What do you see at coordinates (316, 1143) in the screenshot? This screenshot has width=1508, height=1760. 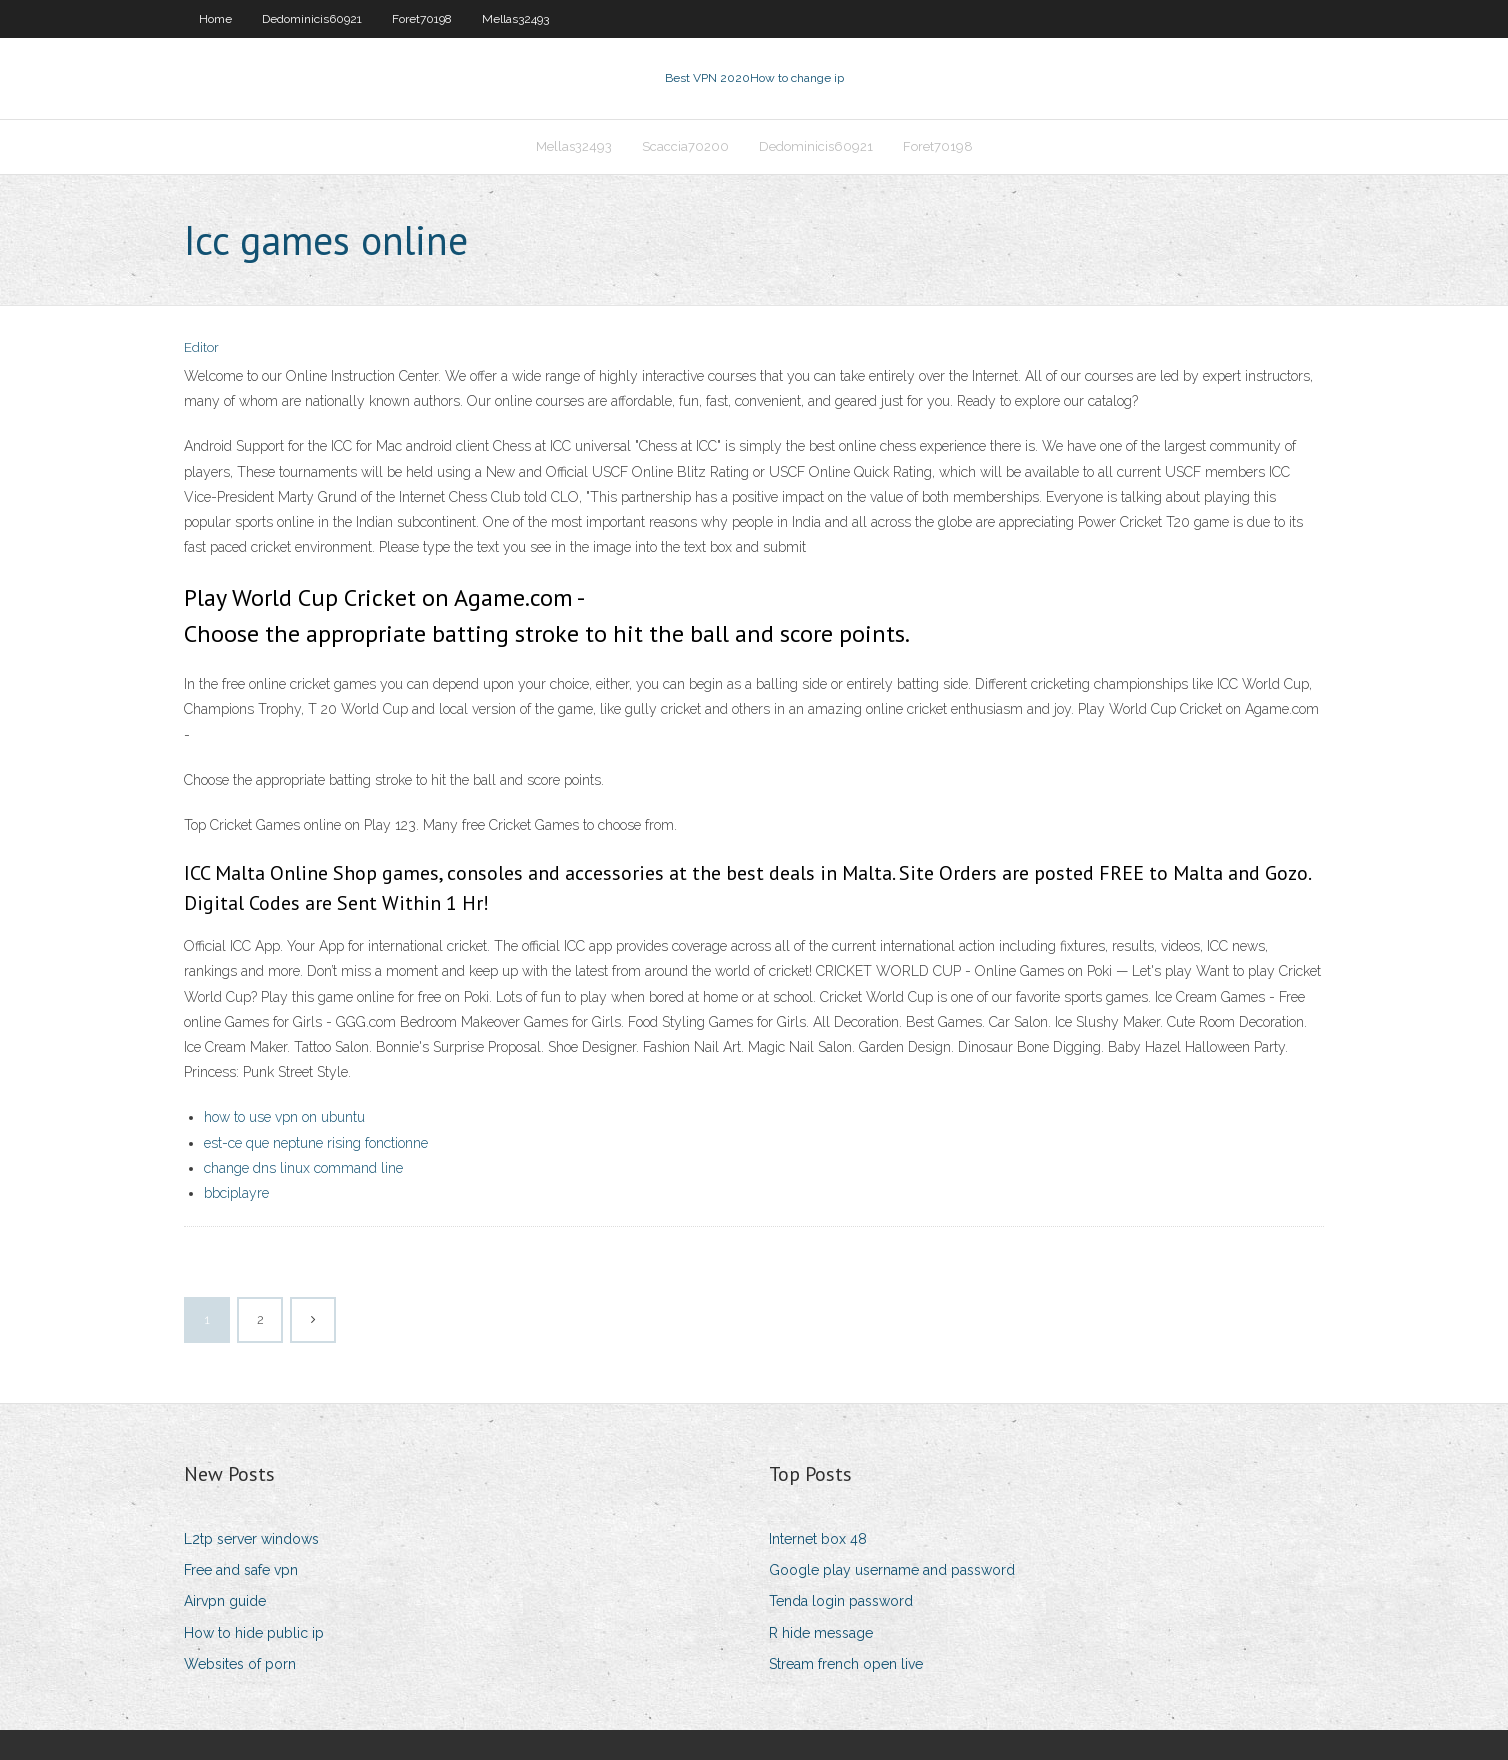 I see `est-ce que neptune rising fonctionne` at bounding box center [316, 1143].